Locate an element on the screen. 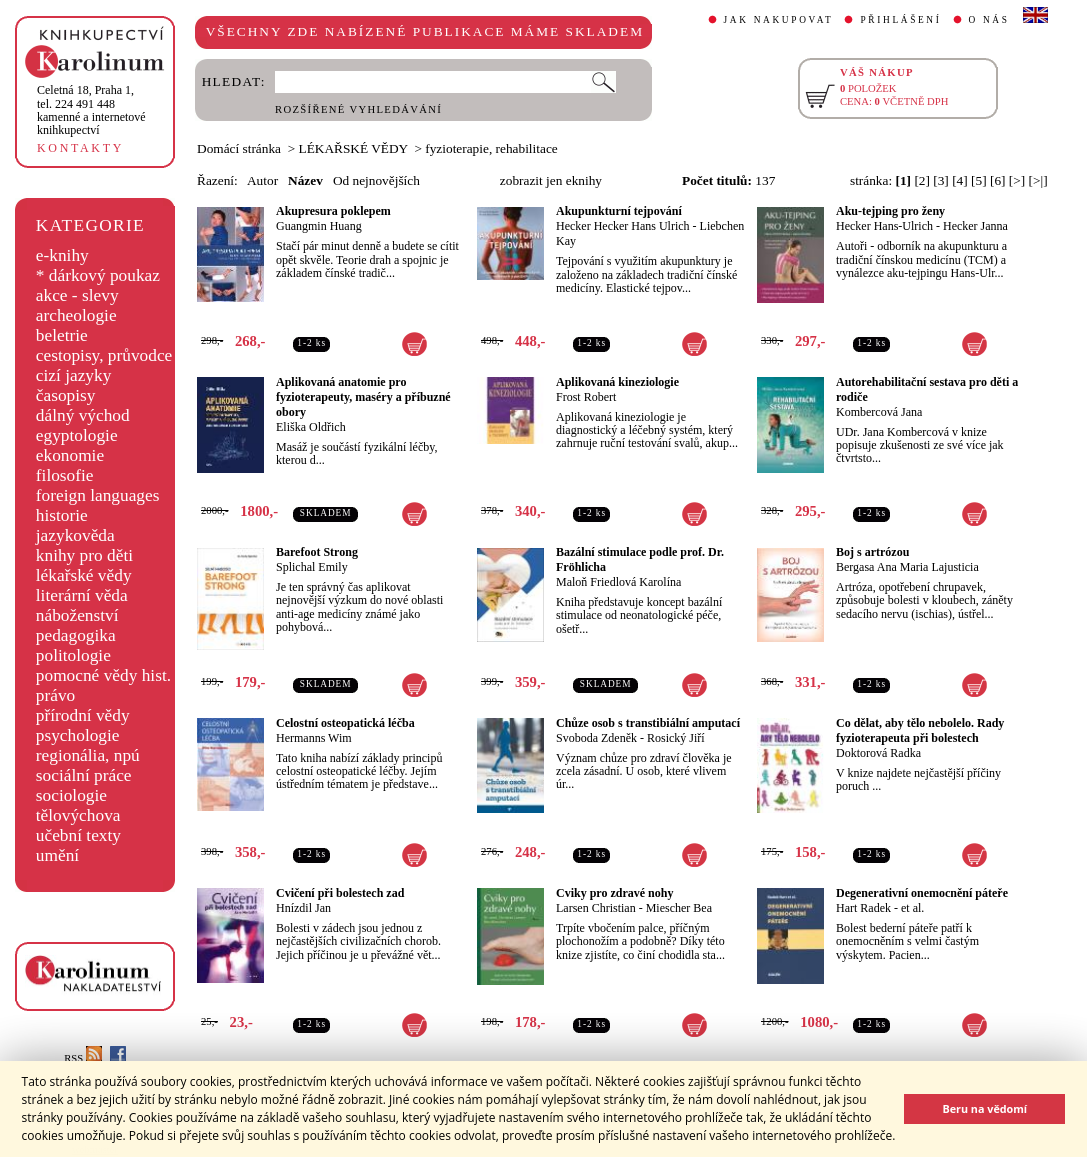 This screenshot has height=1157, width=1087. učební texty is located at coordinates (78, 835).